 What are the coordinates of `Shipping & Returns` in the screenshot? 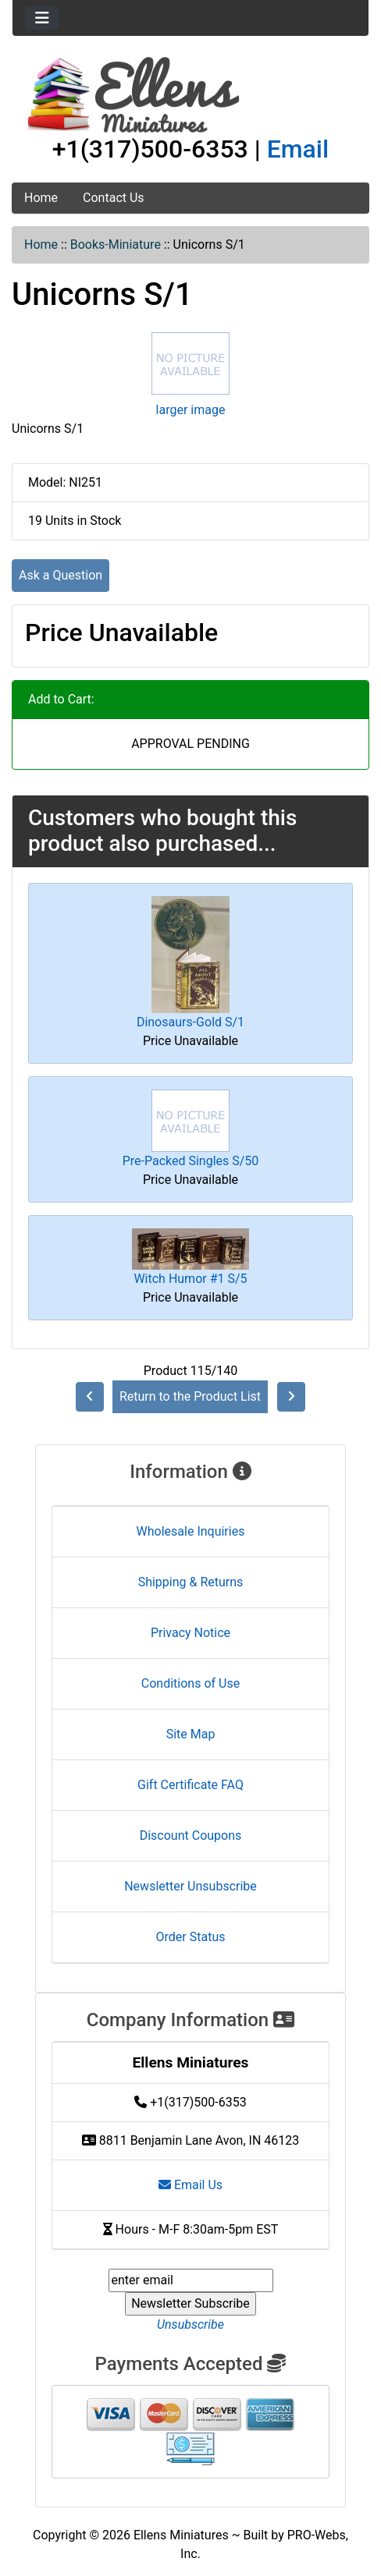 It's located at (191, 1582).